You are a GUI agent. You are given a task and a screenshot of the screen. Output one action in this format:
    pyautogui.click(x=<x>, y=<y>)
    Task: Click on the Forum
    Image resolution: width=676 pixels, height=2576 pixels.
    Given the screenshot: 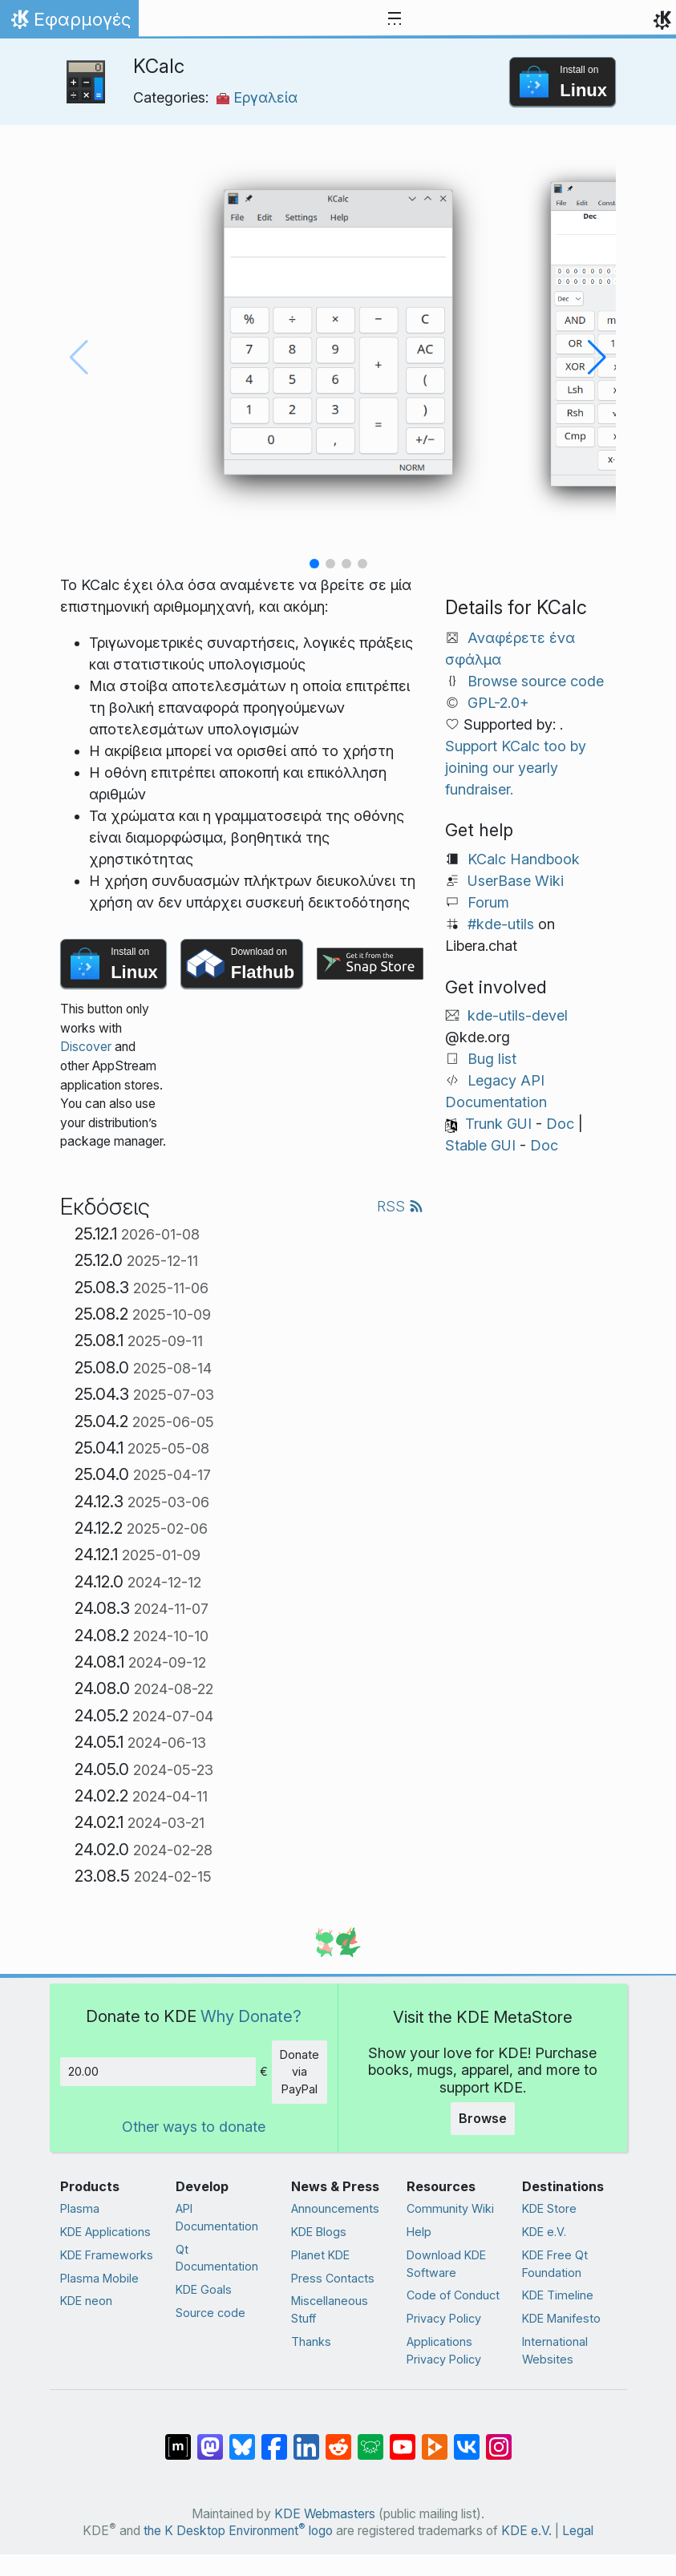 What is the action you would take?
    pyautogui.click(x=488, y=902)
    